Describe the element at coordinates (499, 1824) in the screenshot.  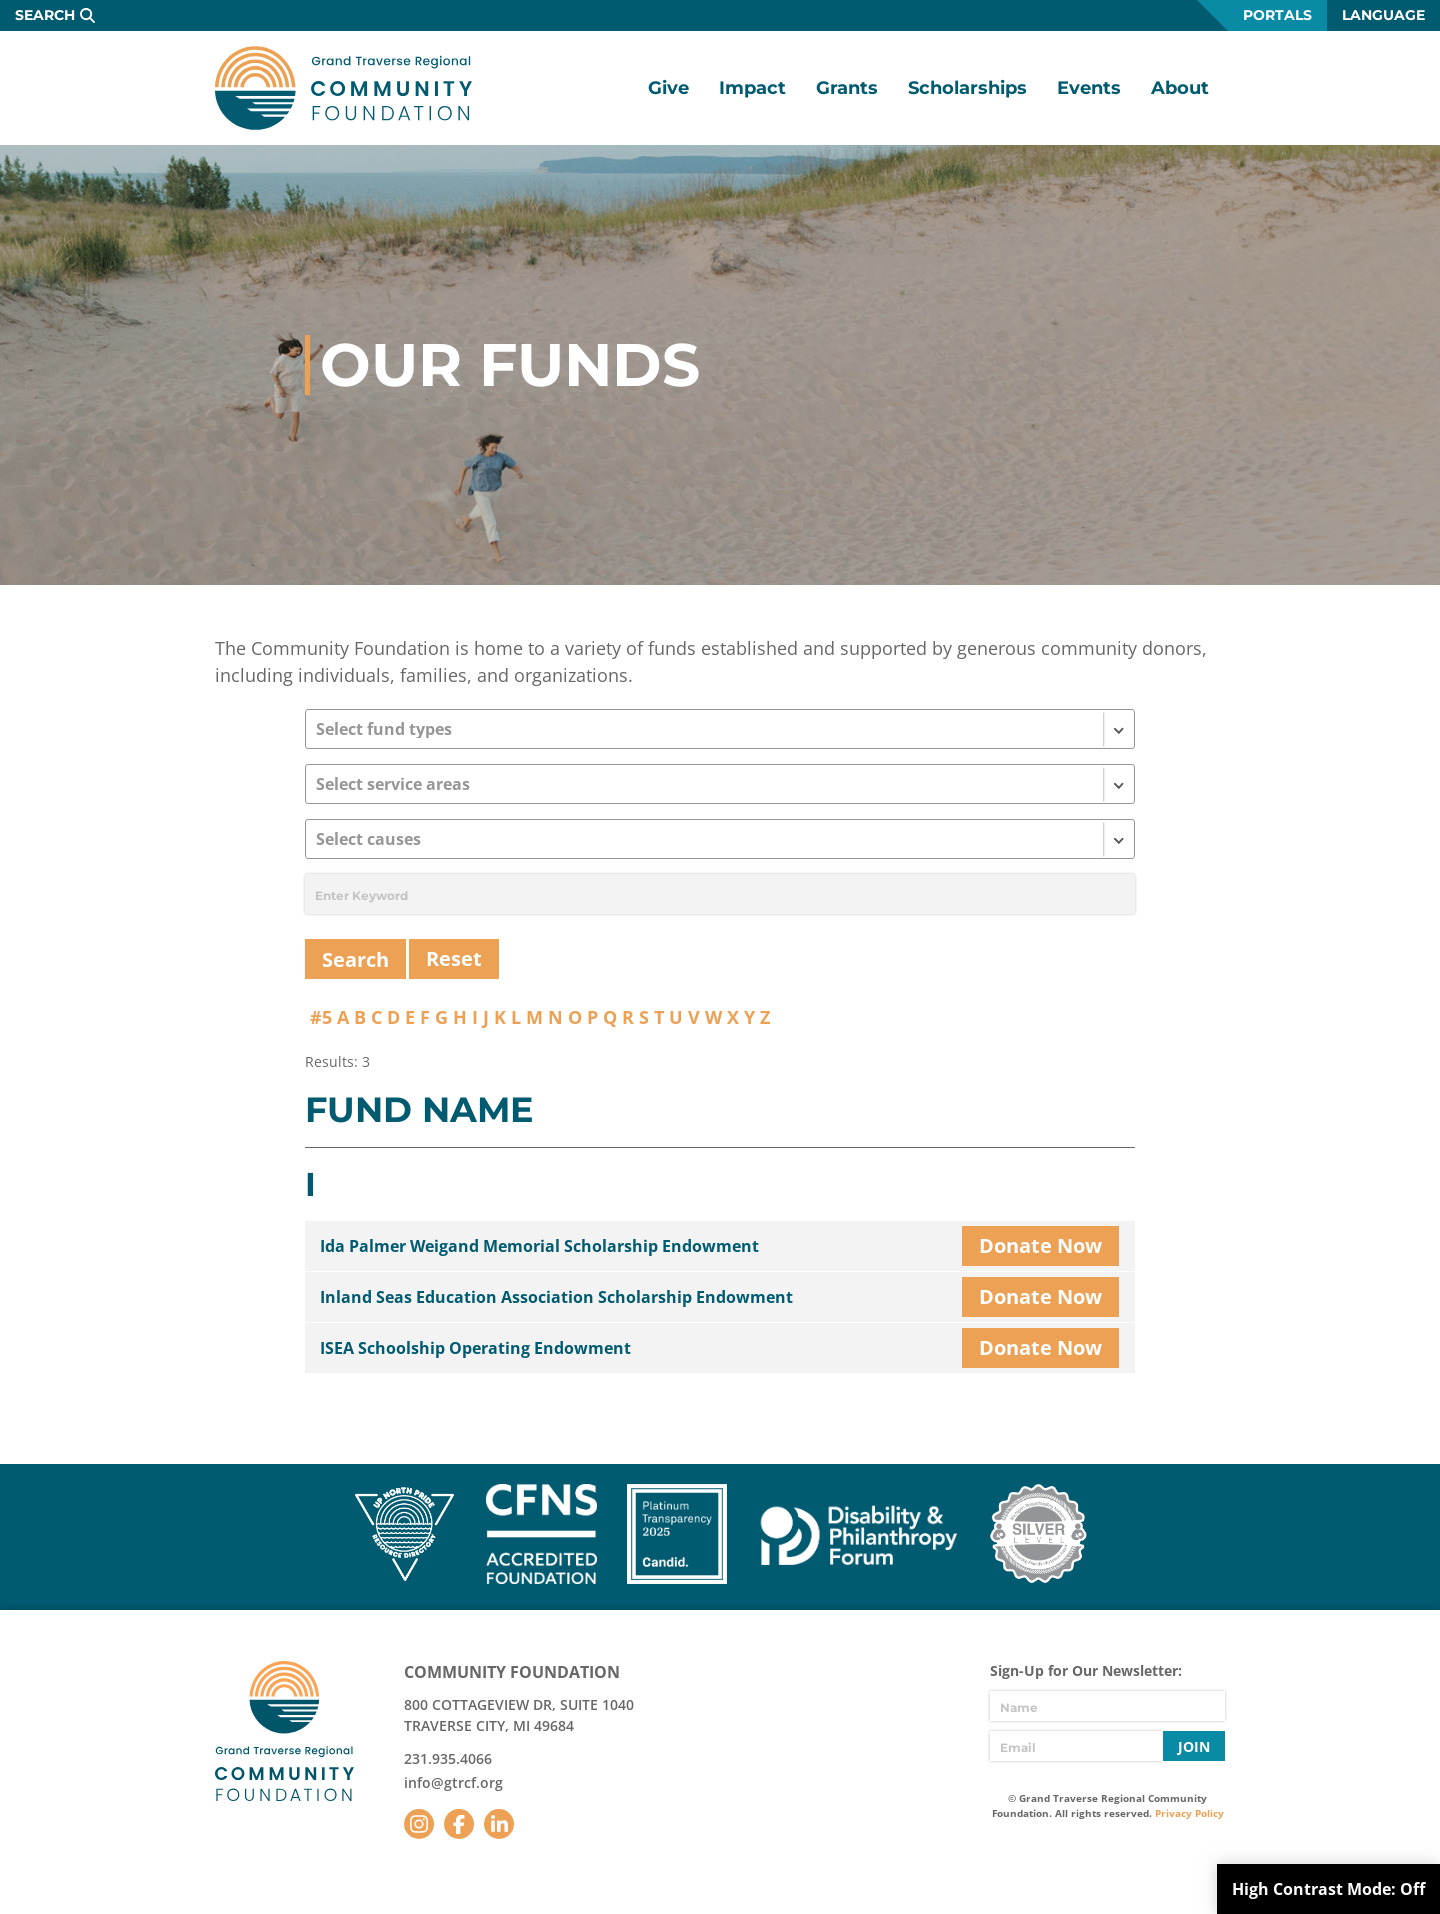
I see `LinkedIn [Follow us on LinkedIn]` at that location.